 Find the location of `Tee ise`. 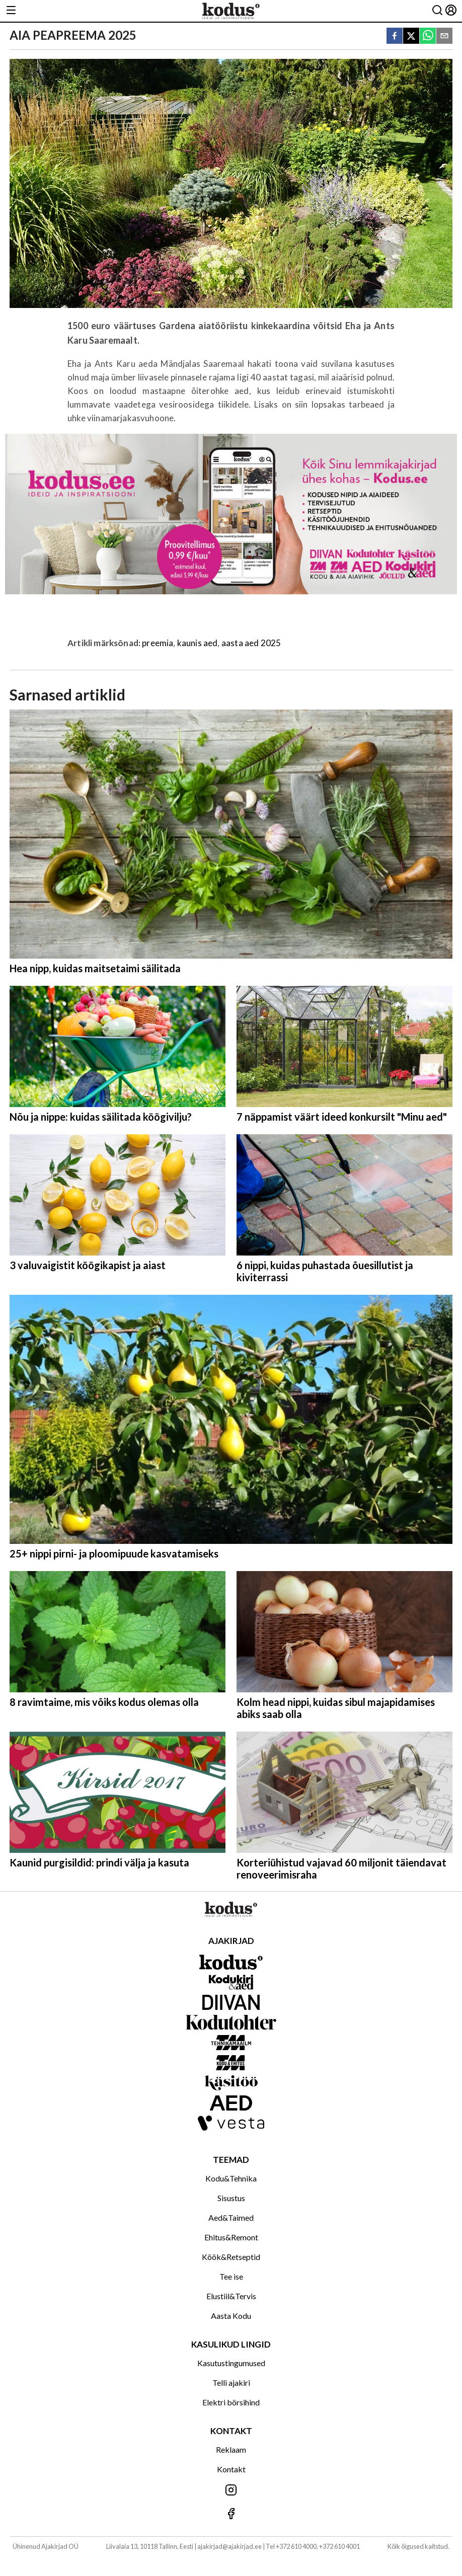

Tee ise is located at coordinates (231, 2276).